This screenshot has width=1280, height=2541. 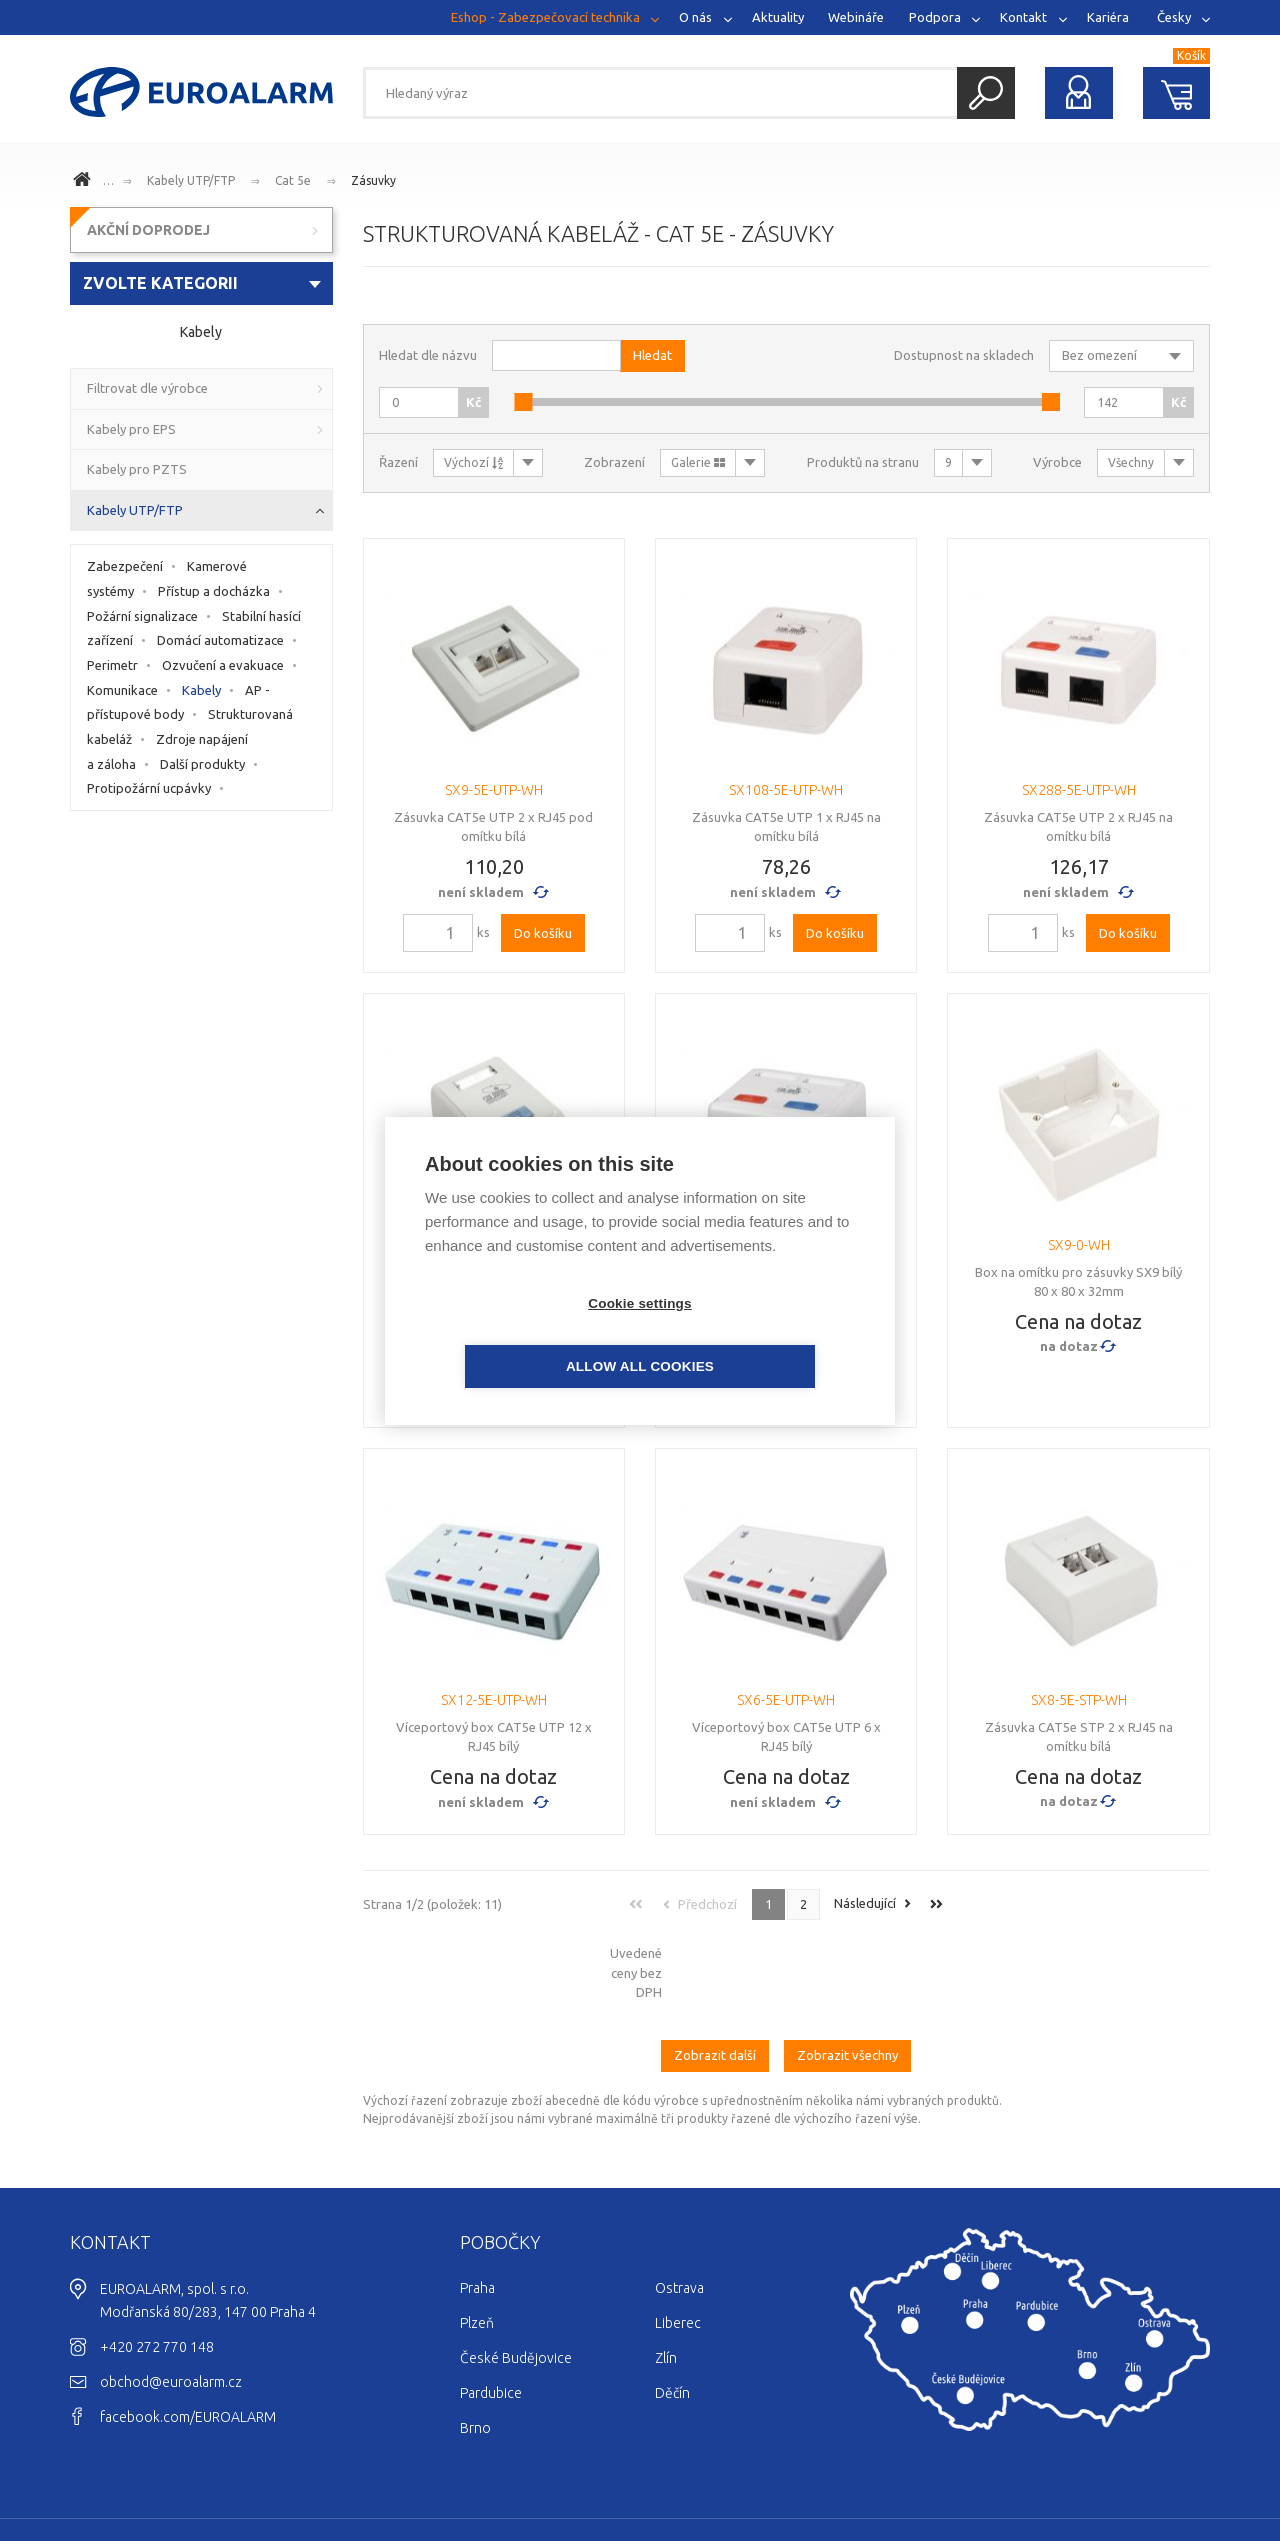 I want to click on obchod@euroalarm.cz, so click(x=171, y=2299).